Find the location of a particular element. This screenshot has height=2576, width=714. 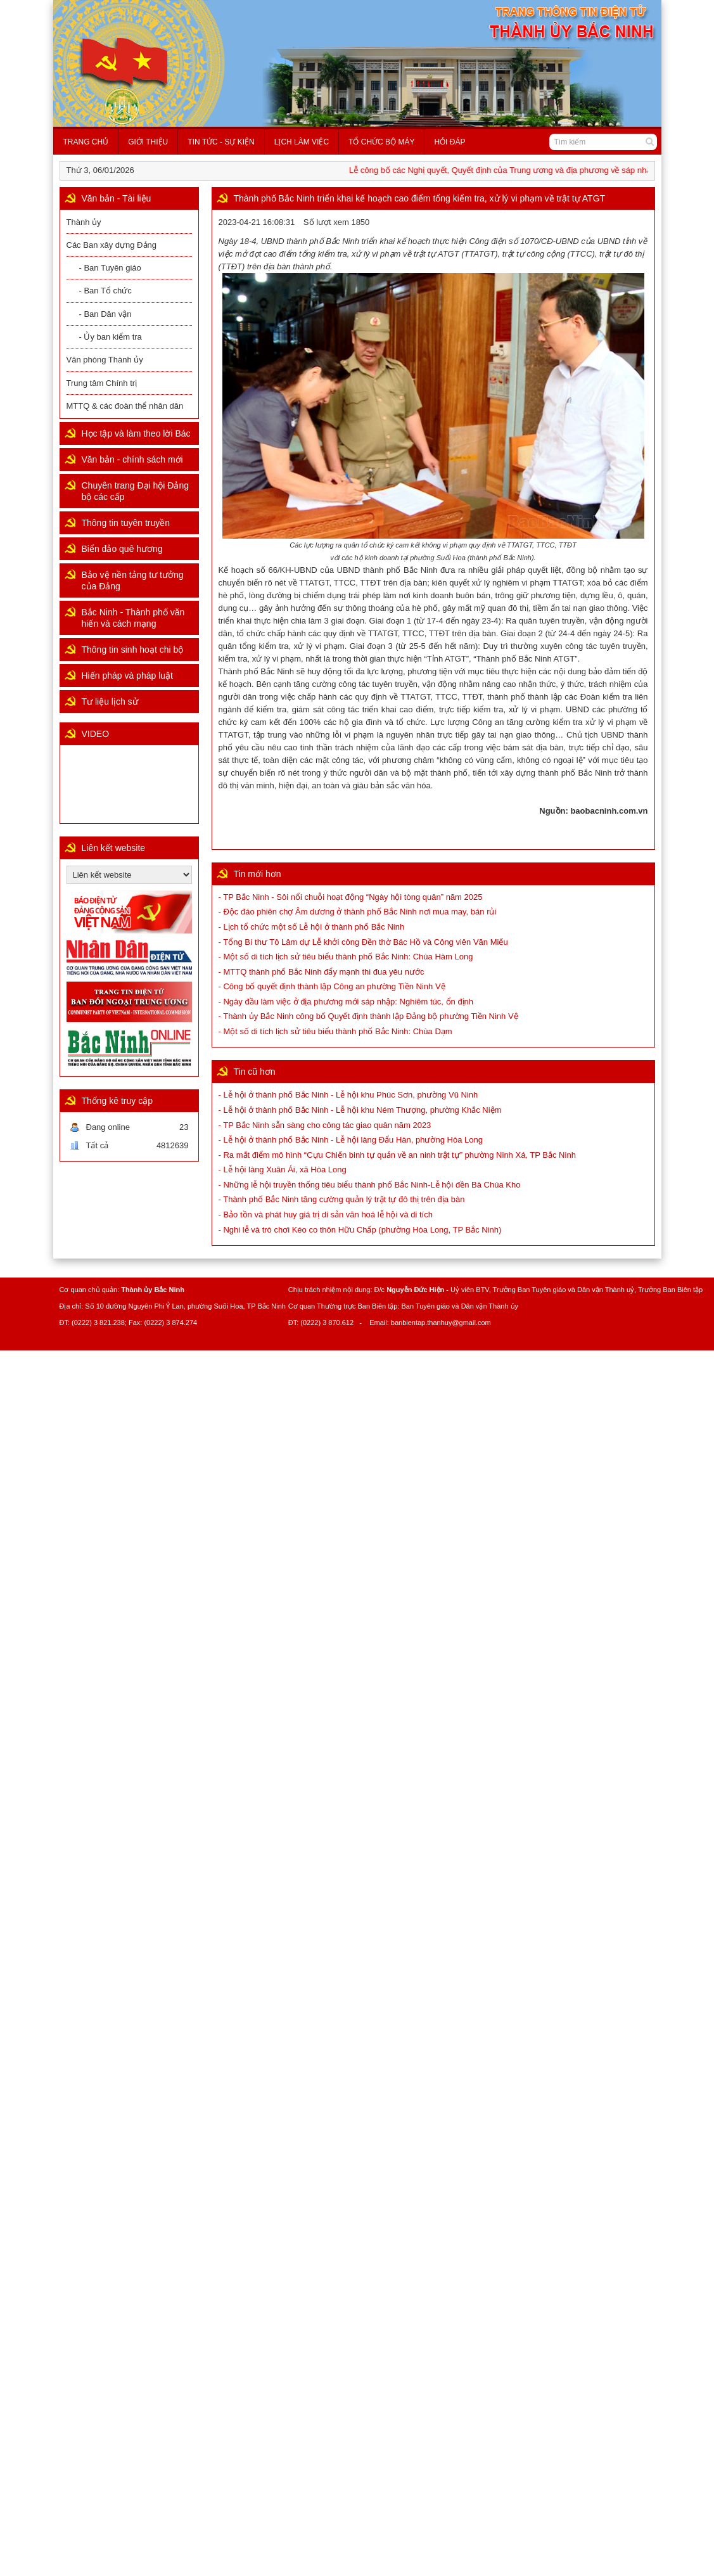

Tư liệu lịch sử is located at coordinates (110, 701).